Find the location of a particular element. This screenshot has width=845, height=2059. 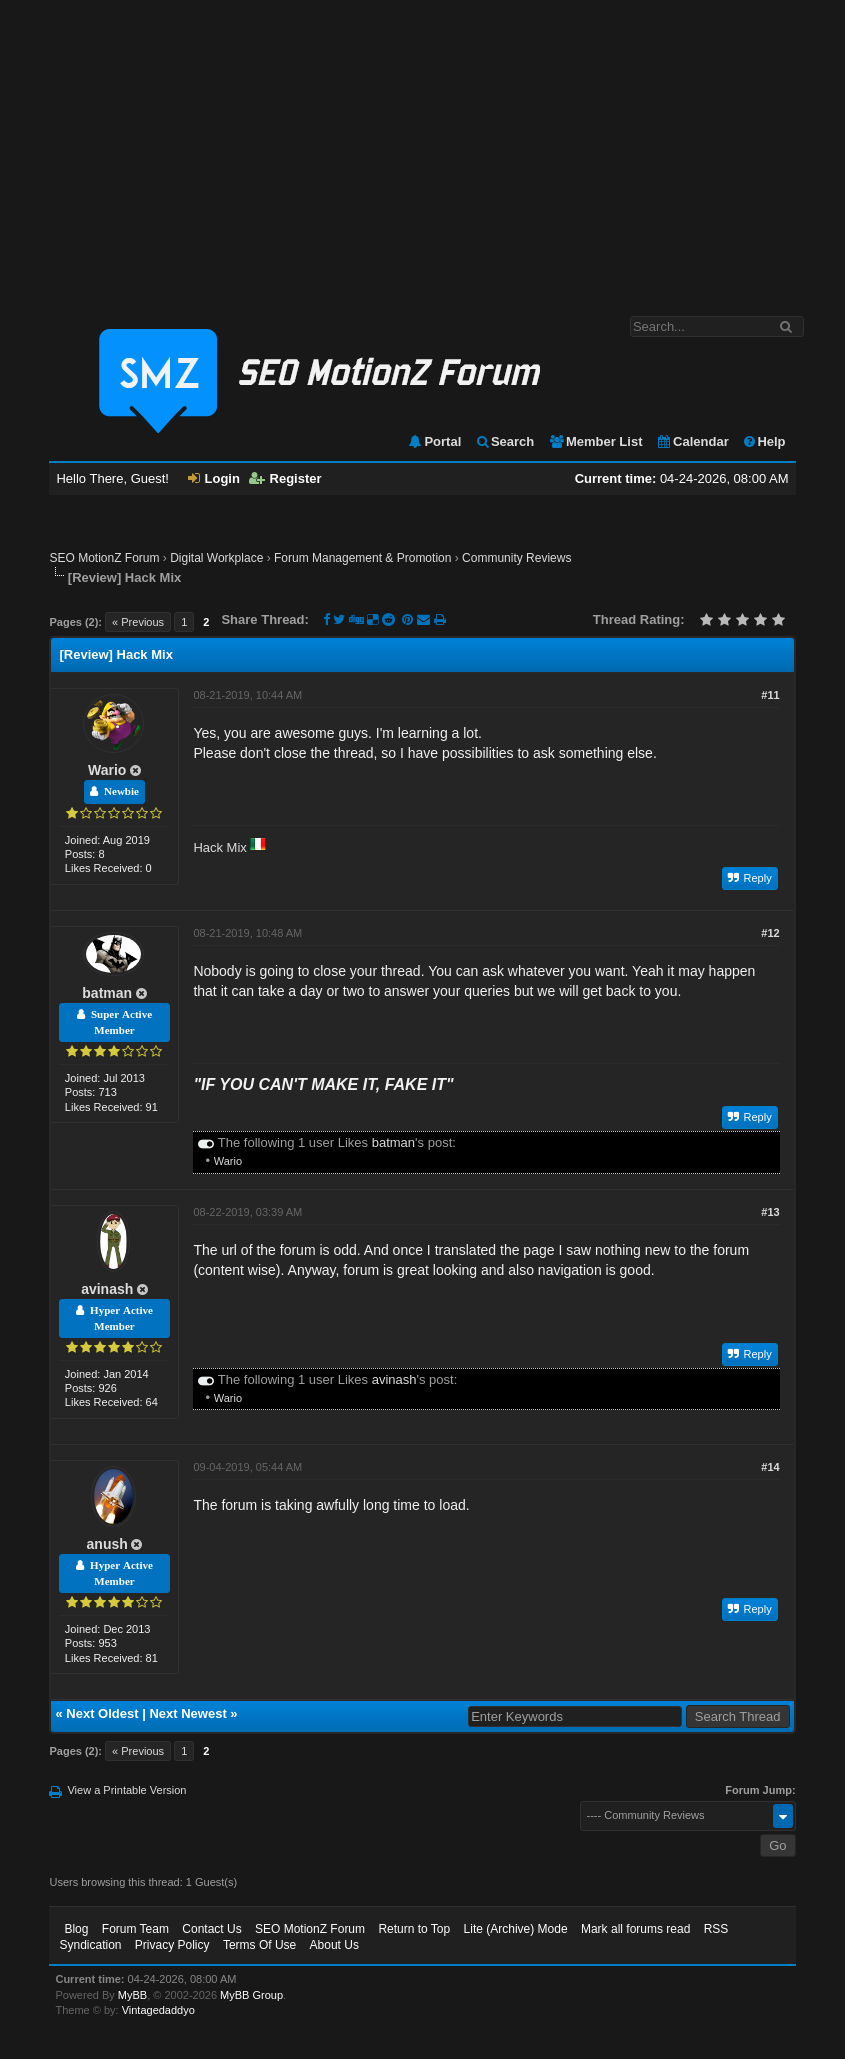

Lite (Archive) Mode is located at coordinates (516, 1929).